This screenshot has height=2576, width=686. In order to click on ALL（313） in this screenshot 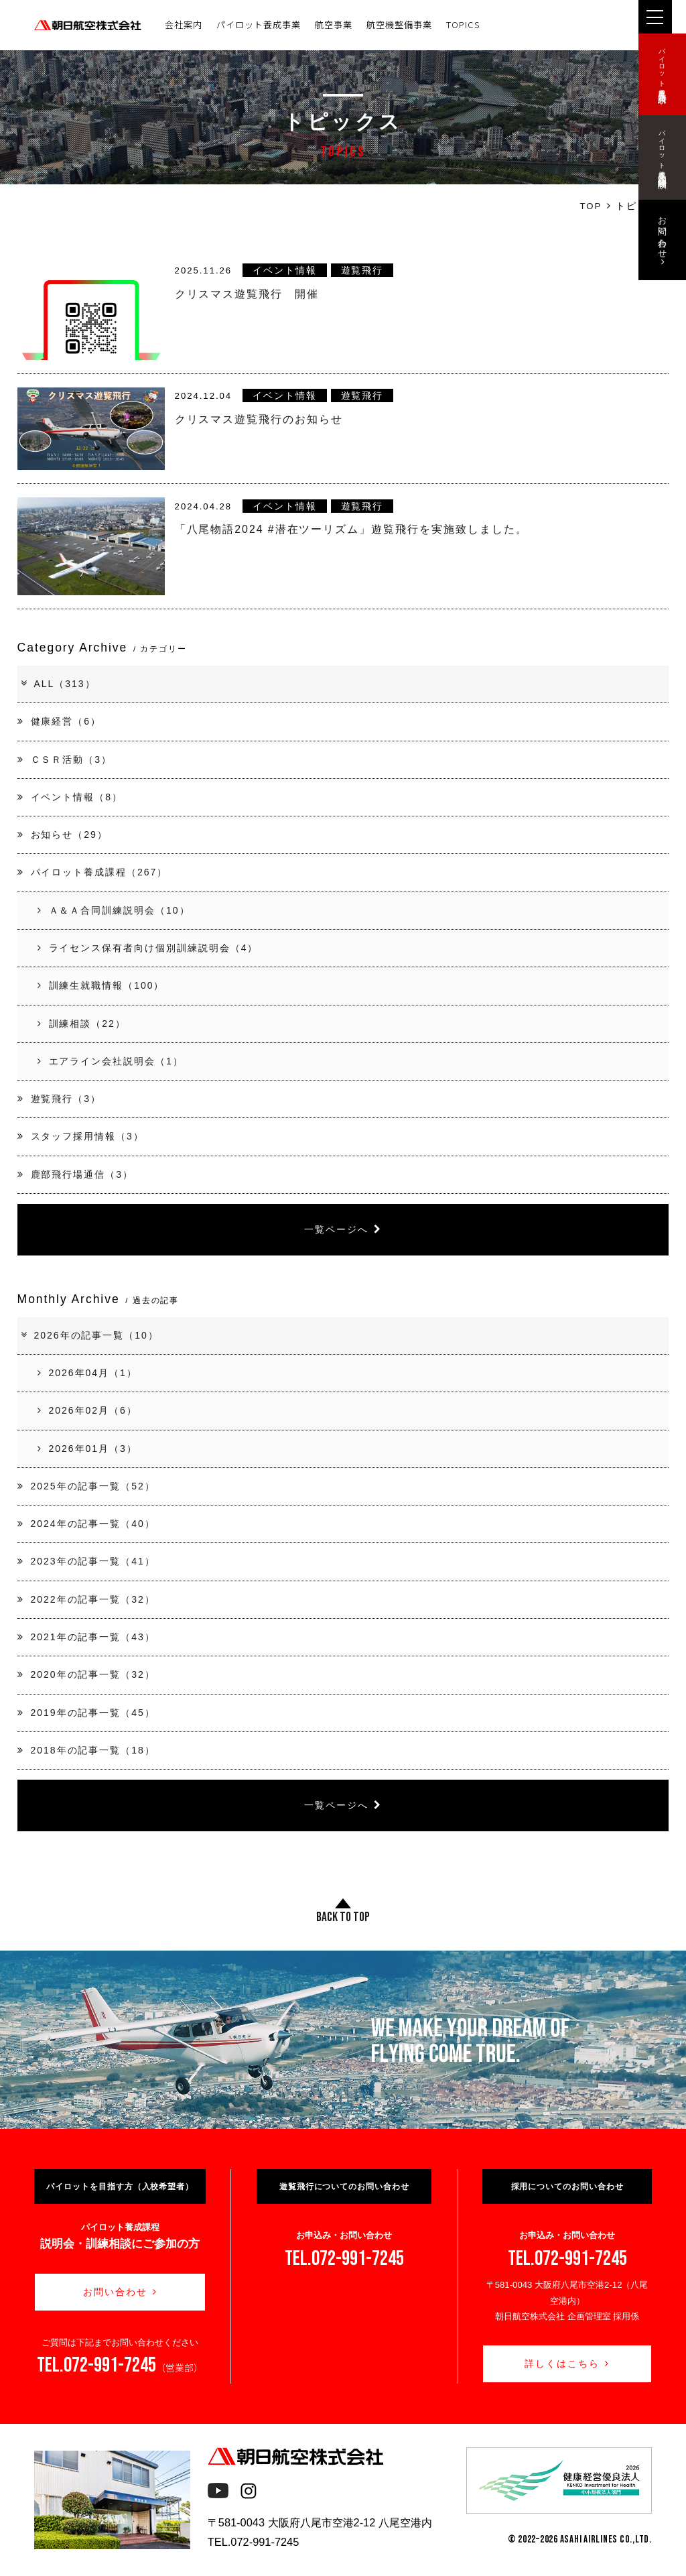, I will do `click(57, 683)`.